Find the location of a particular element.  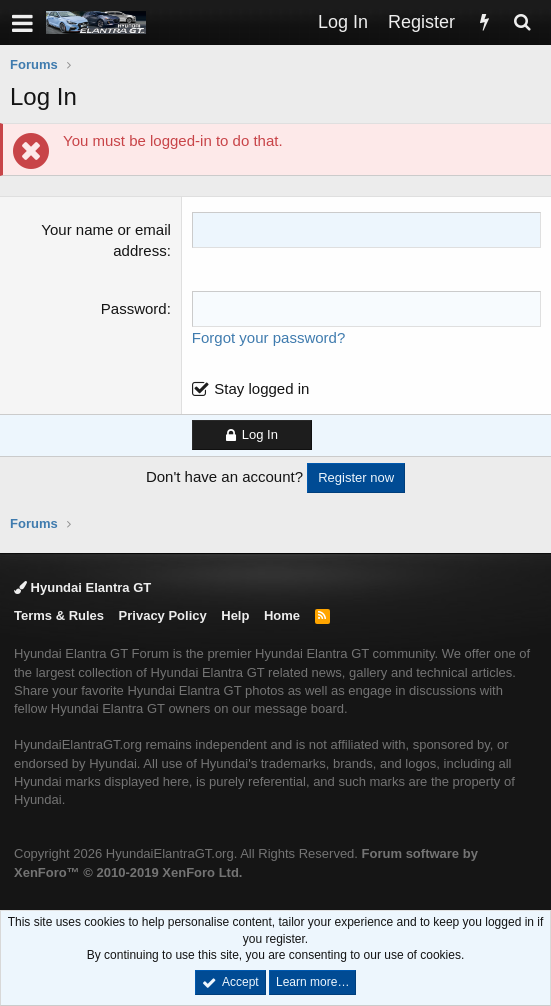

Hyundai Elantra GT is located at coordinates (82, 587).